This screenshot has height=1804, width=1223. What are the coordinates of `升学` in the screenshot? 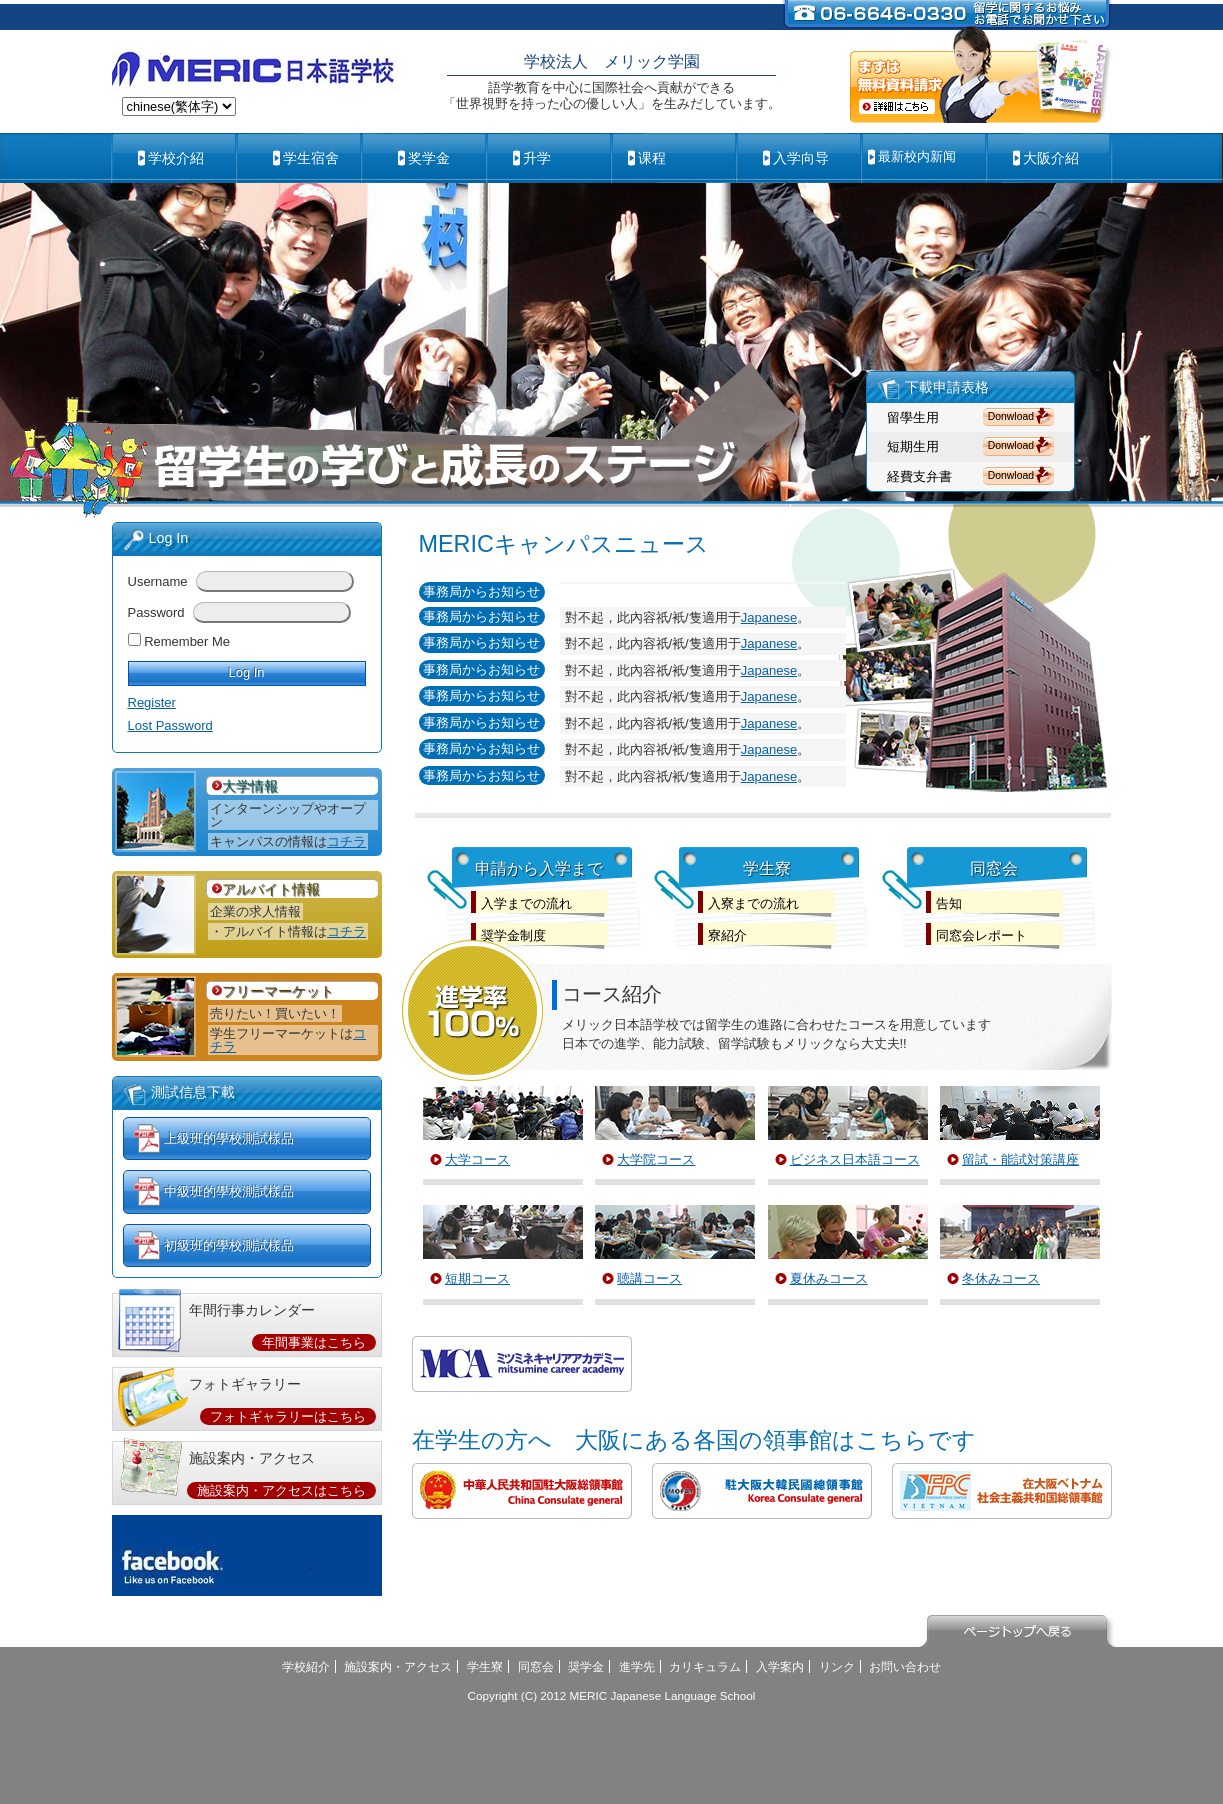 It's located at (537, 158).